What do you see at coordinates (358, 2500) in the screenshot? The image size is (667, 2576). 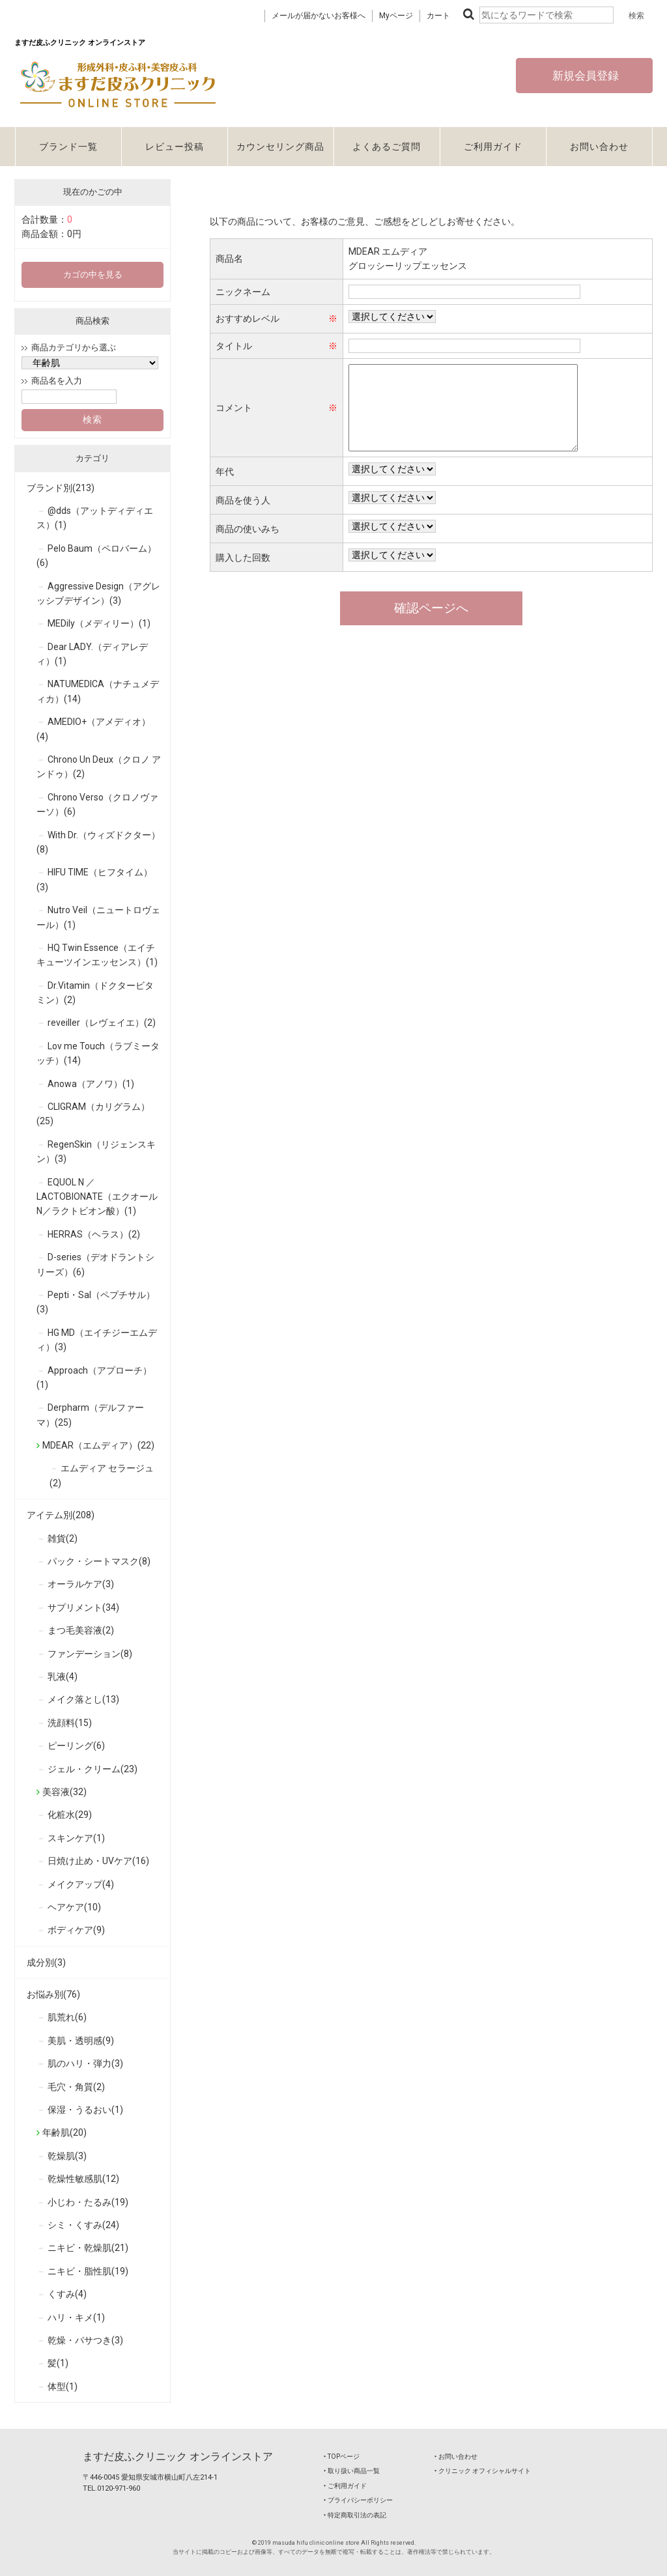 I see `‣ プライバシーポリシー` at bounding box center [358, 2500].